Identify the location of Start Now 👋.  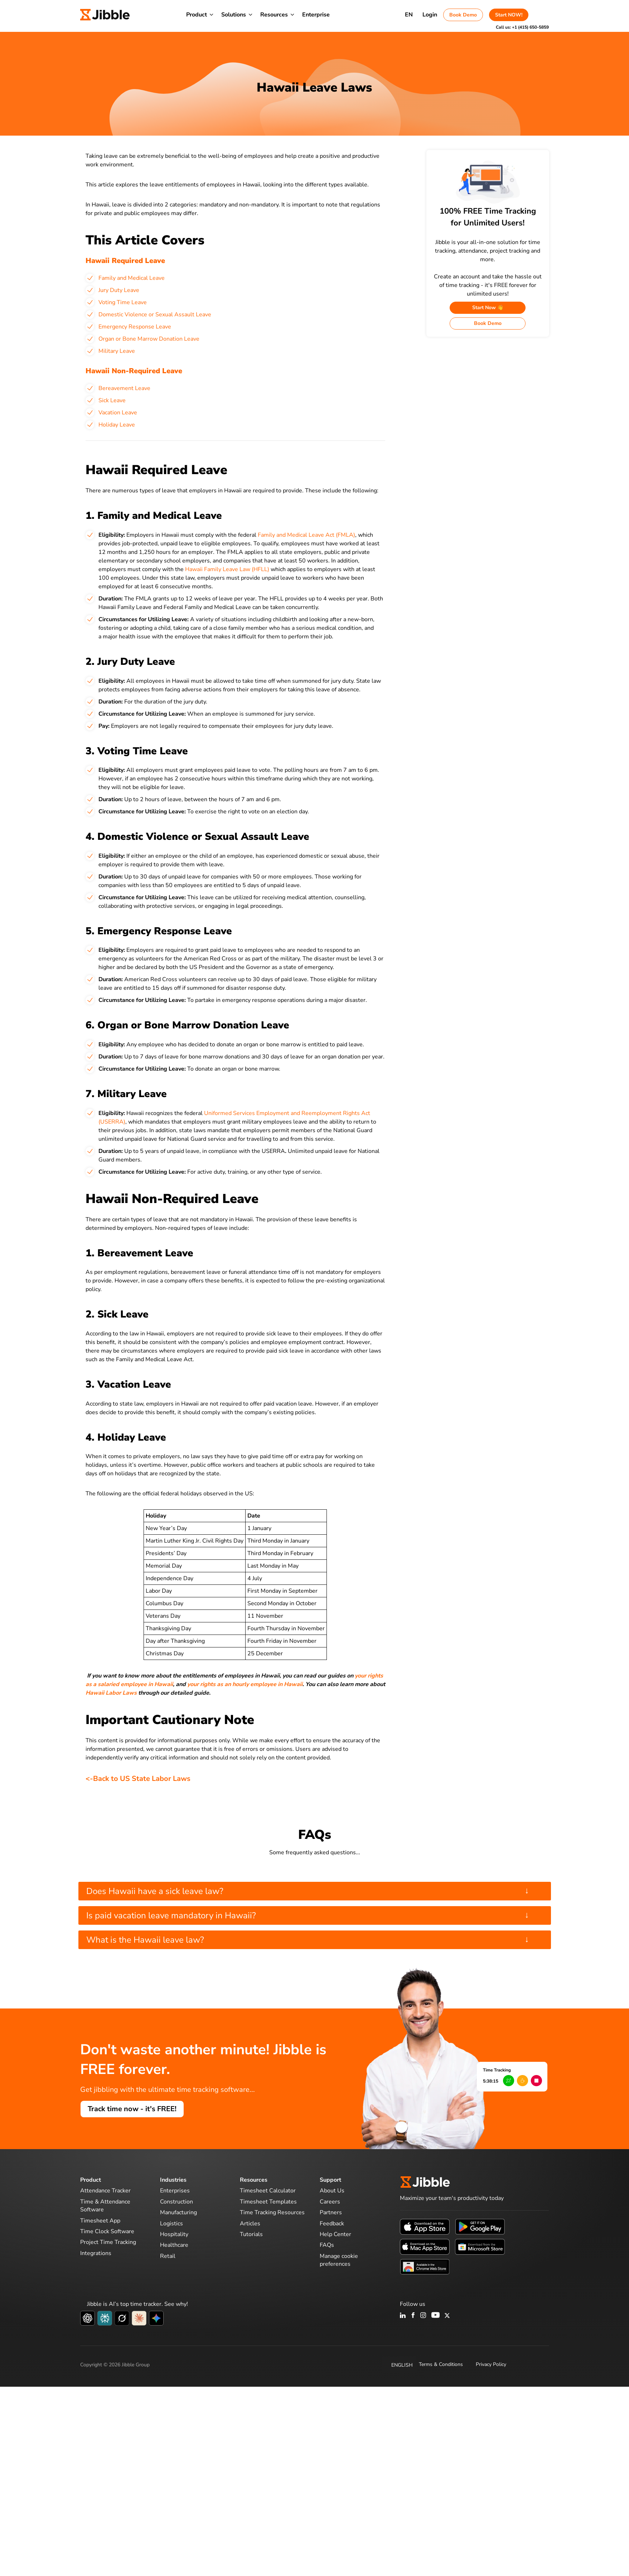
(487, 307).